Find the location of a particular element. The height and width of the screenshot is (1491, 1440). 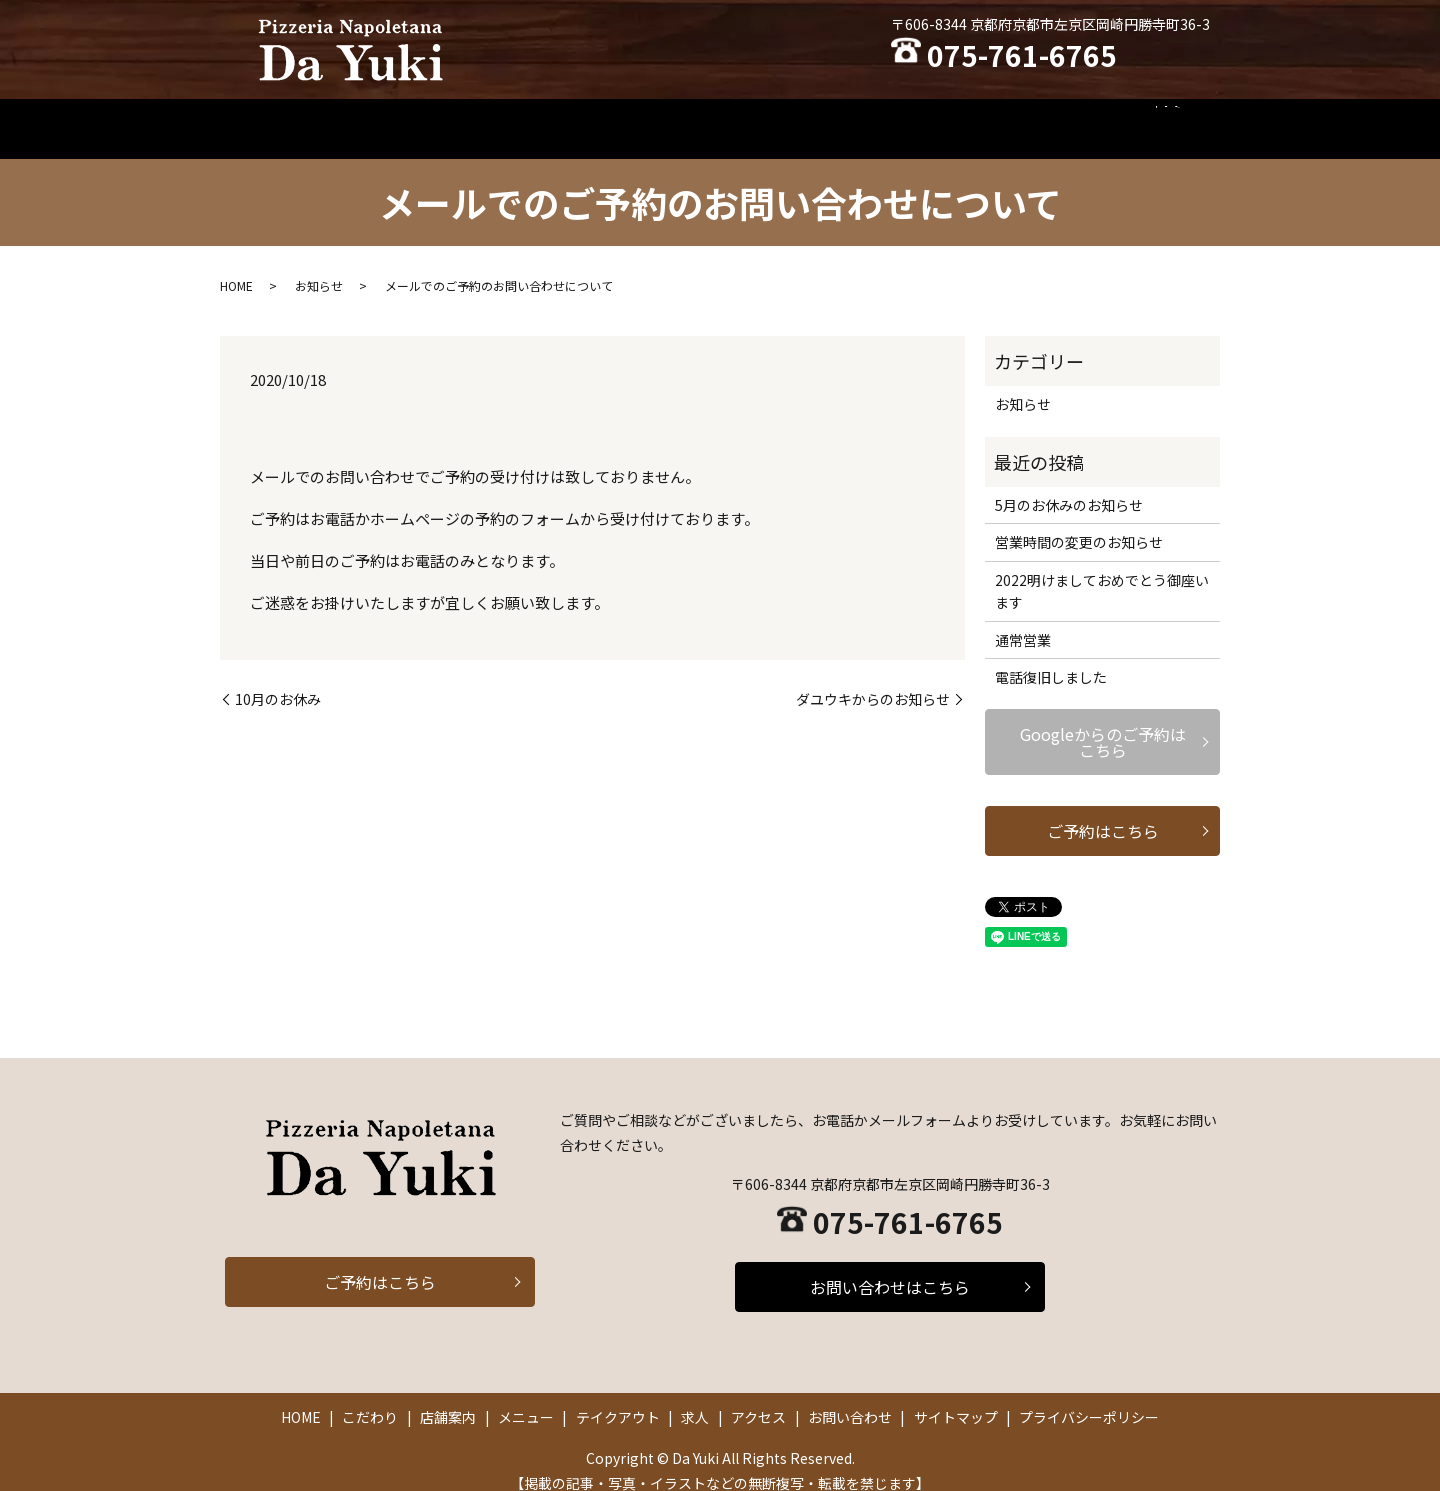

お知らせ is located at coordinates (319, 266).